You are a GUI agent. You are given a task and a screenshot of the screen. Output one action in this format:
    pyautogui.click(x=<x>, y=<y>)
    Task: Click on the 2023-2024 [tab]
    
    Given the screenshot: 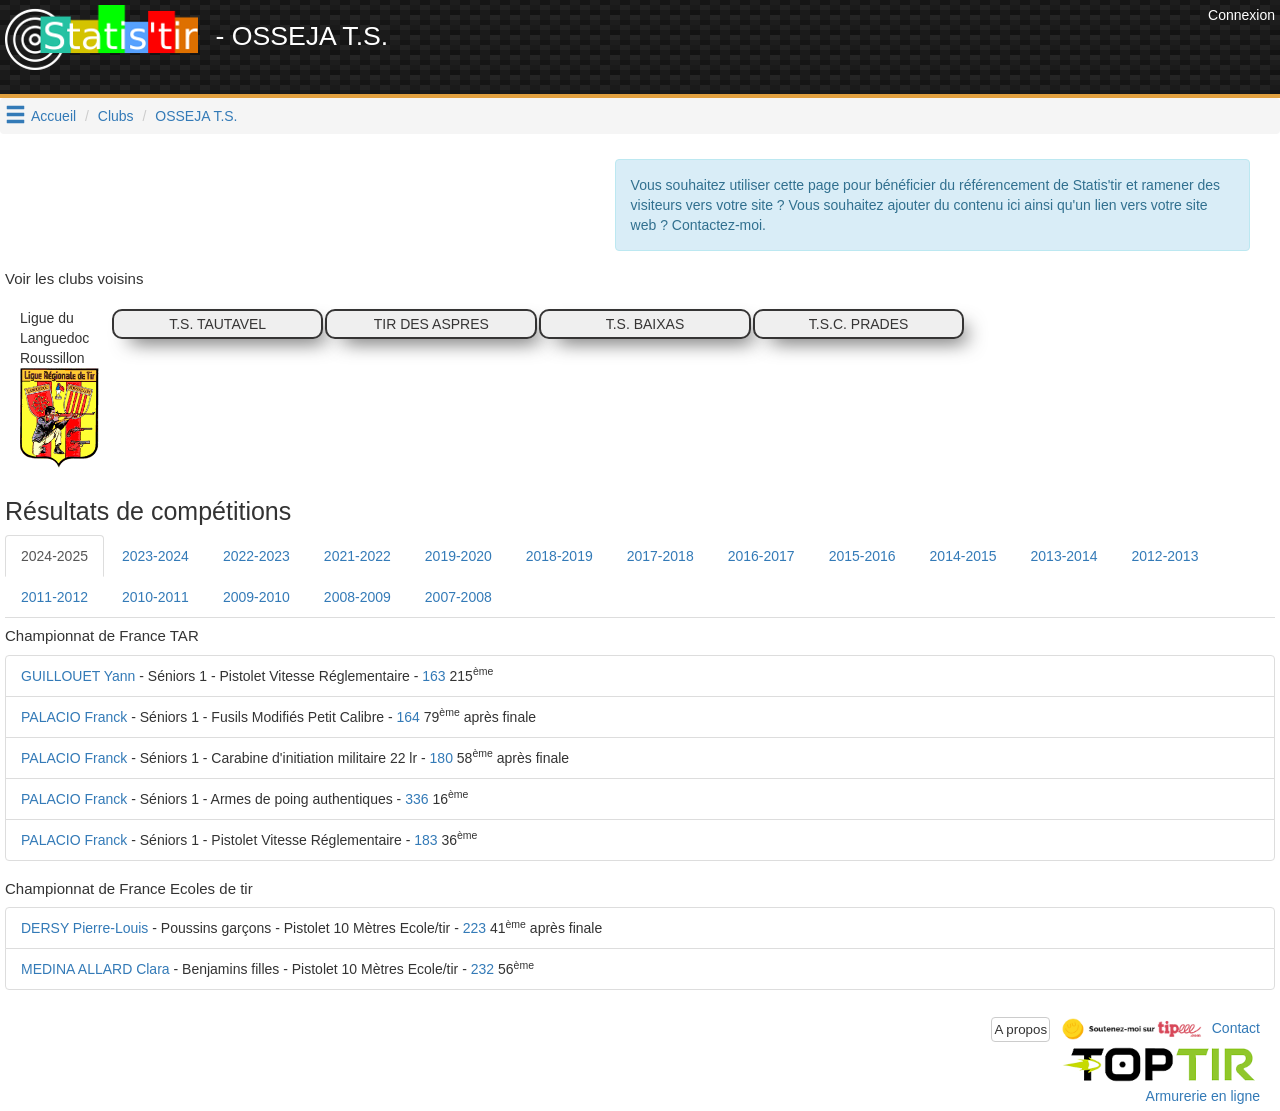 What is the action you would take?
    pyautogui.click(x=155, y=556)
    